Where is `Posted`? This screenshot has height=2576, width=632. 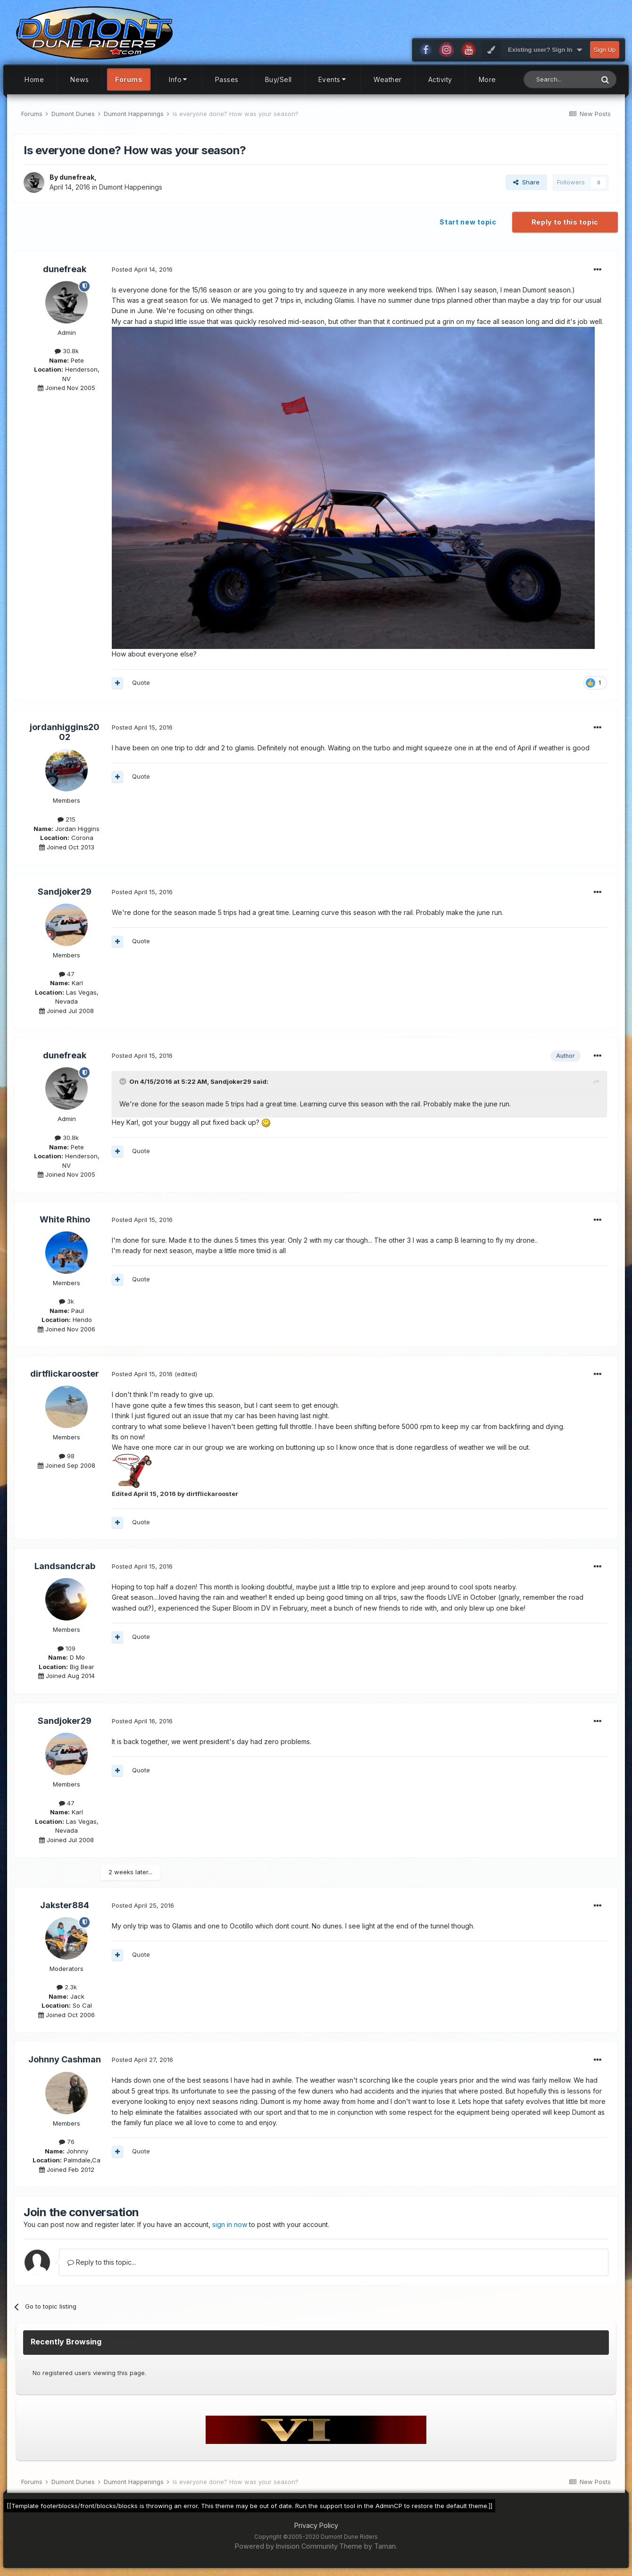 Posted is located at coordinates (142, 269).